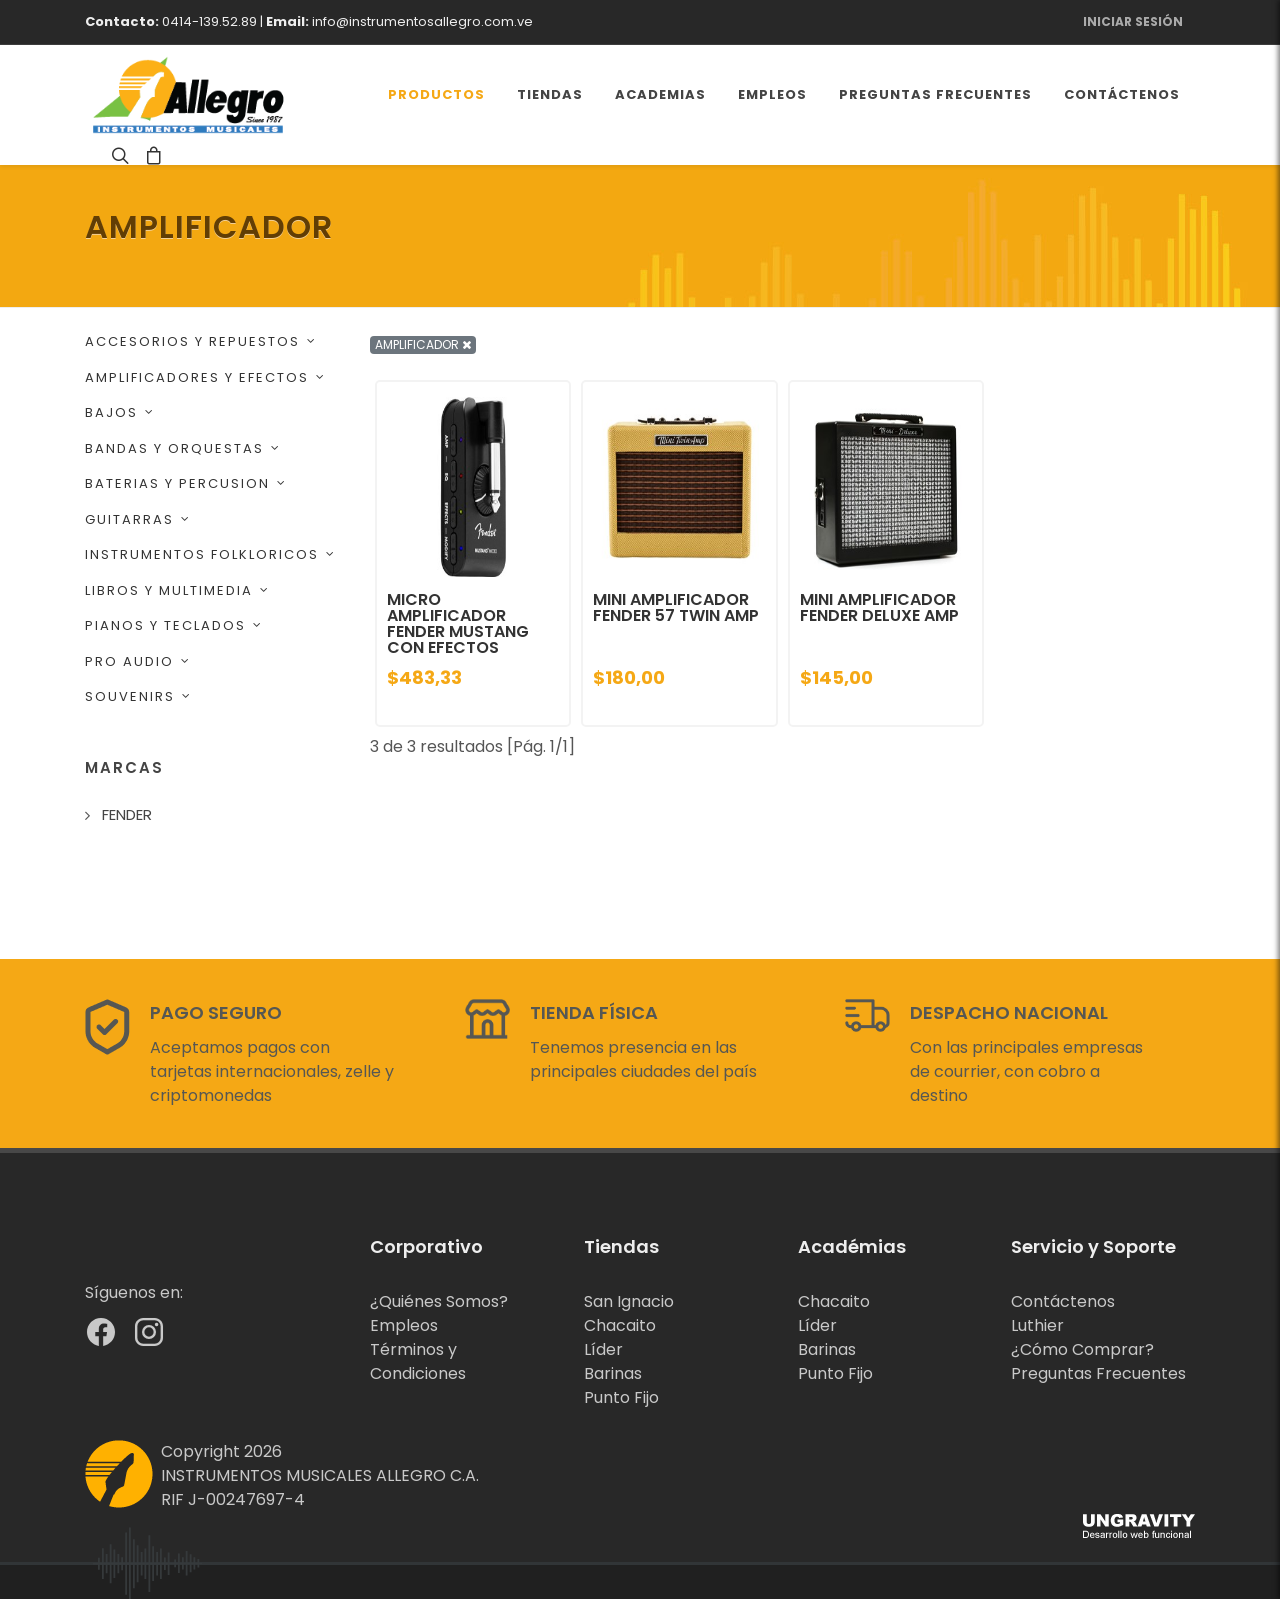  What do you see at coordinates (1098, 1373) in the screenshot?
I see `Preguntas Frecuentes` at bounding box center [1098, 1373].